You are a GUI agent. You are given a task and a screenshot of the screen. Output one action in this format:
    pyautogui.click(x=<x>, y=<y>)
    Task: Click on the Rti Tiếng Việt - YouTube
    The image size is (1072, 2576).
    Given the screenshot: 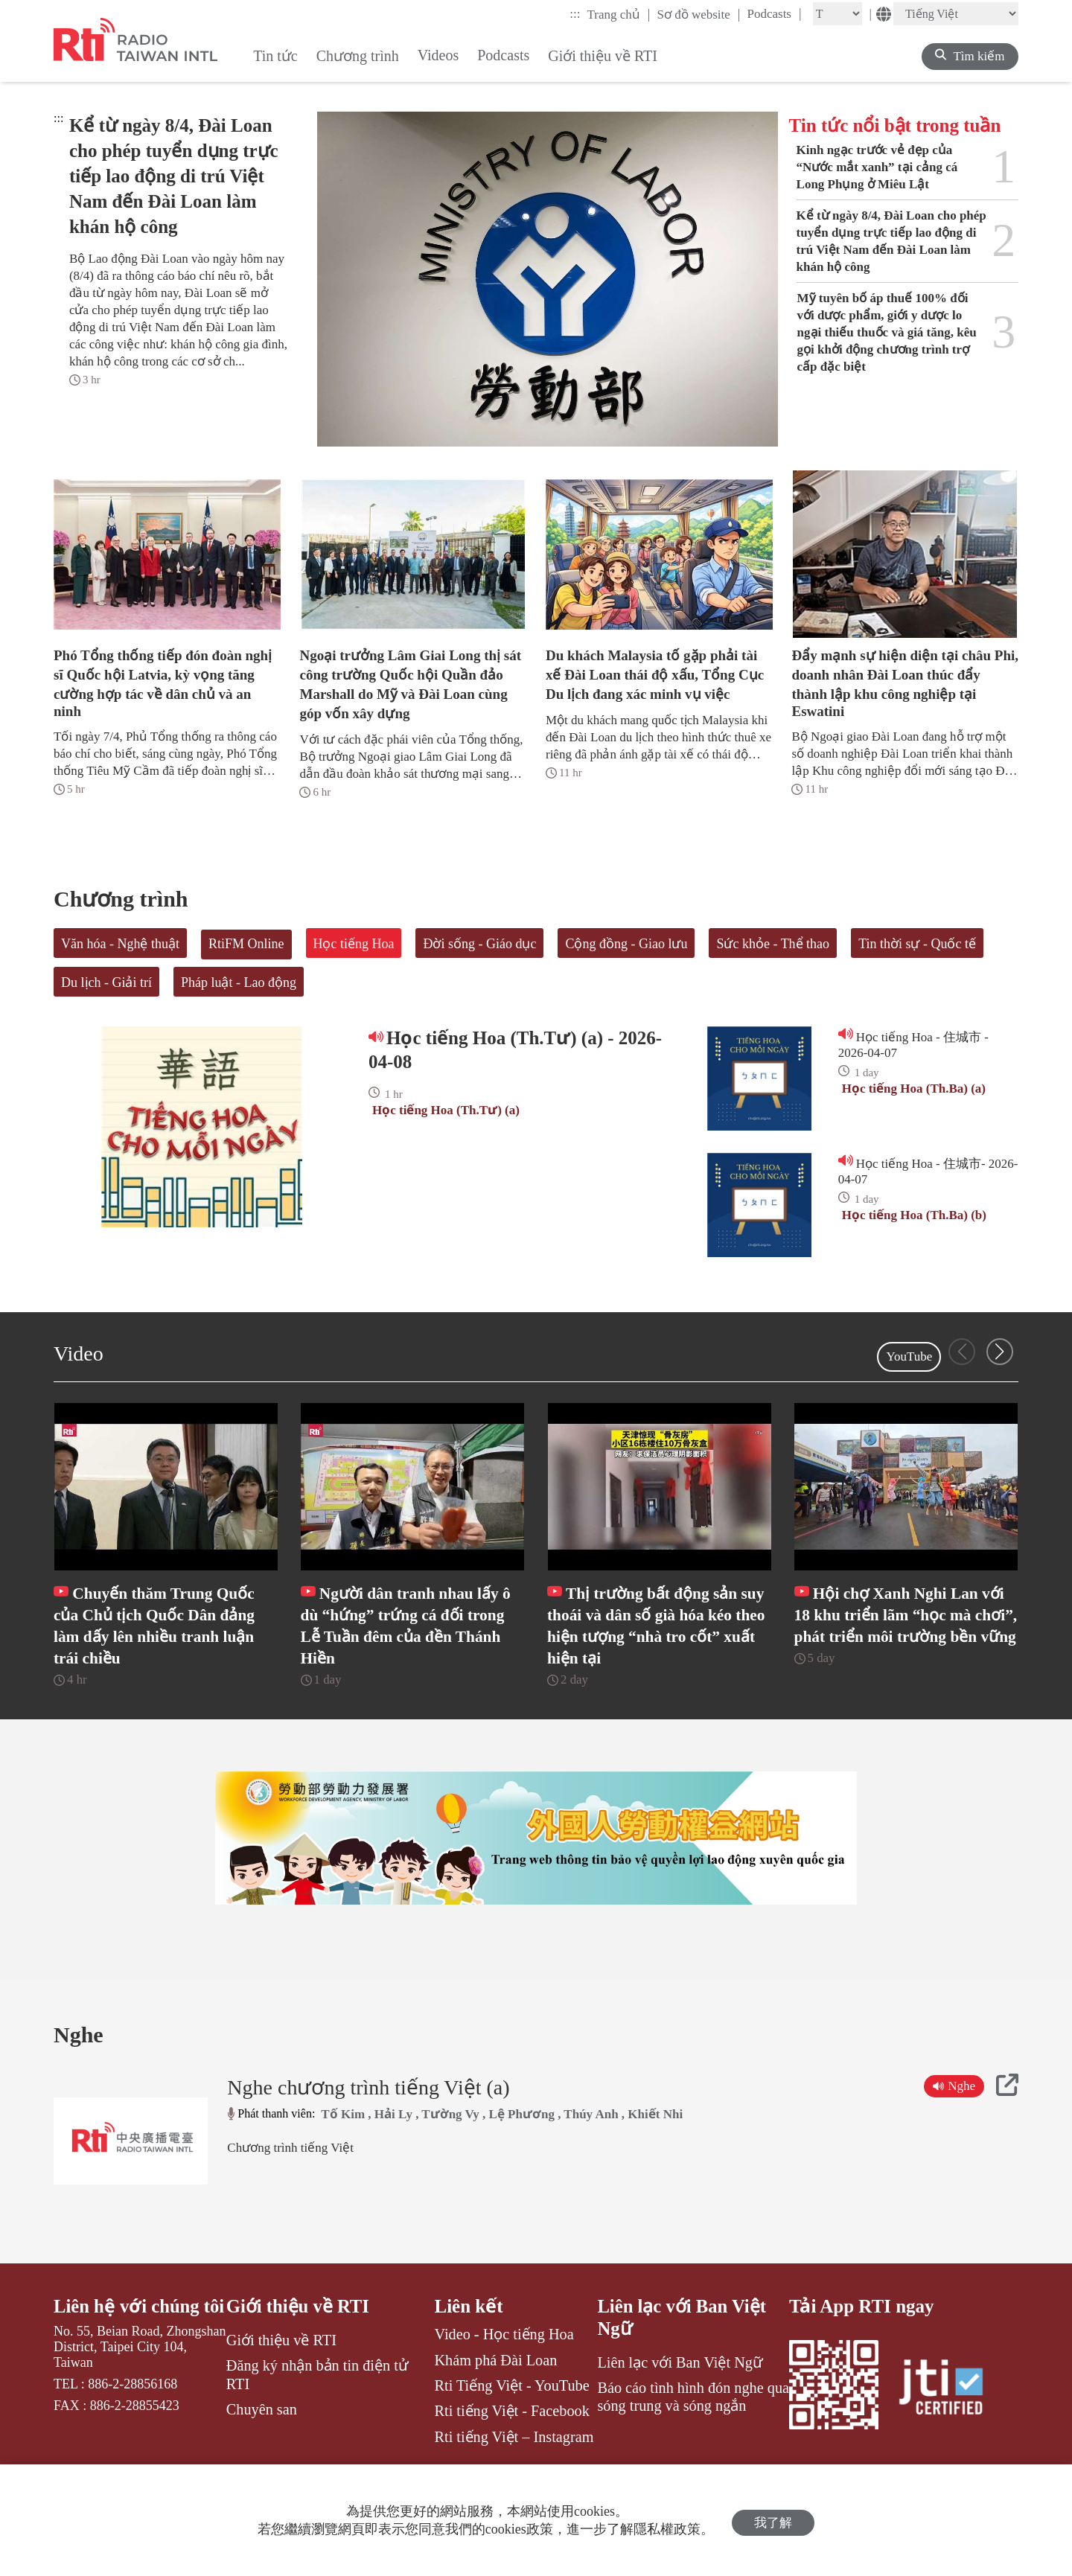 What is the action you would take?
    pyautogui.click(x=512, y=2431)
    